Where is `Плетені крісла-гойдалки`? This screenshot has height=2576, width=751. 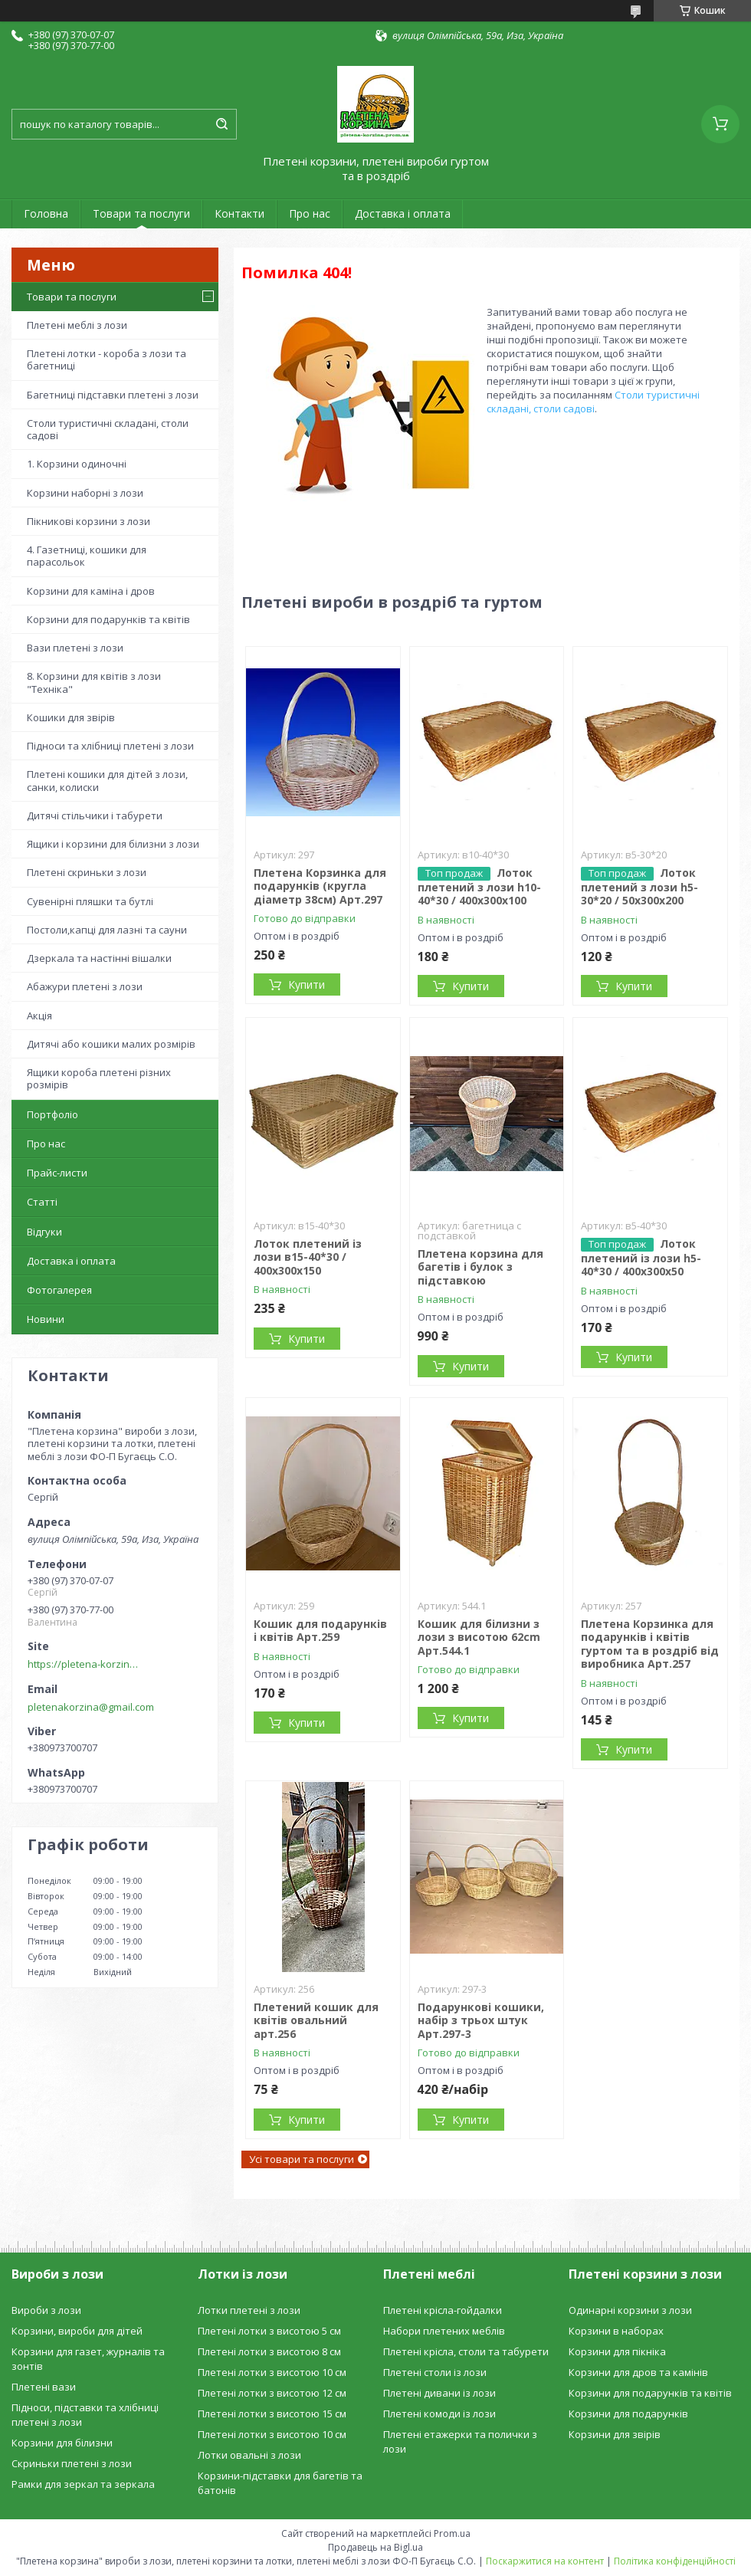
Плетені крісла-гойдалки is located at coordinates (442, 2310).